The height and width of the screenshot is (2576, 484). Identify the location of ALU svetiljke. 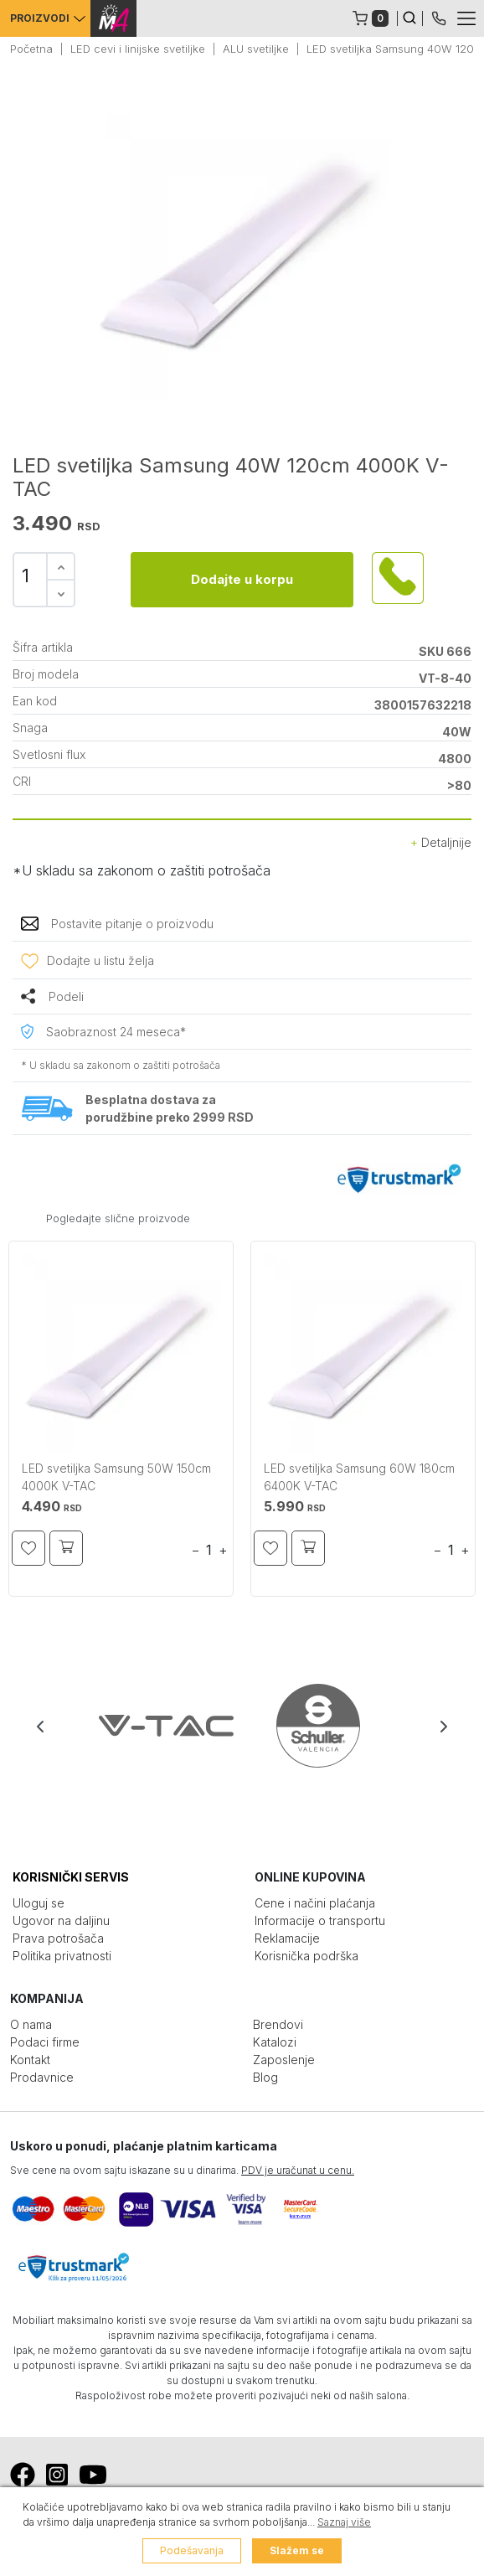
(256, 48).